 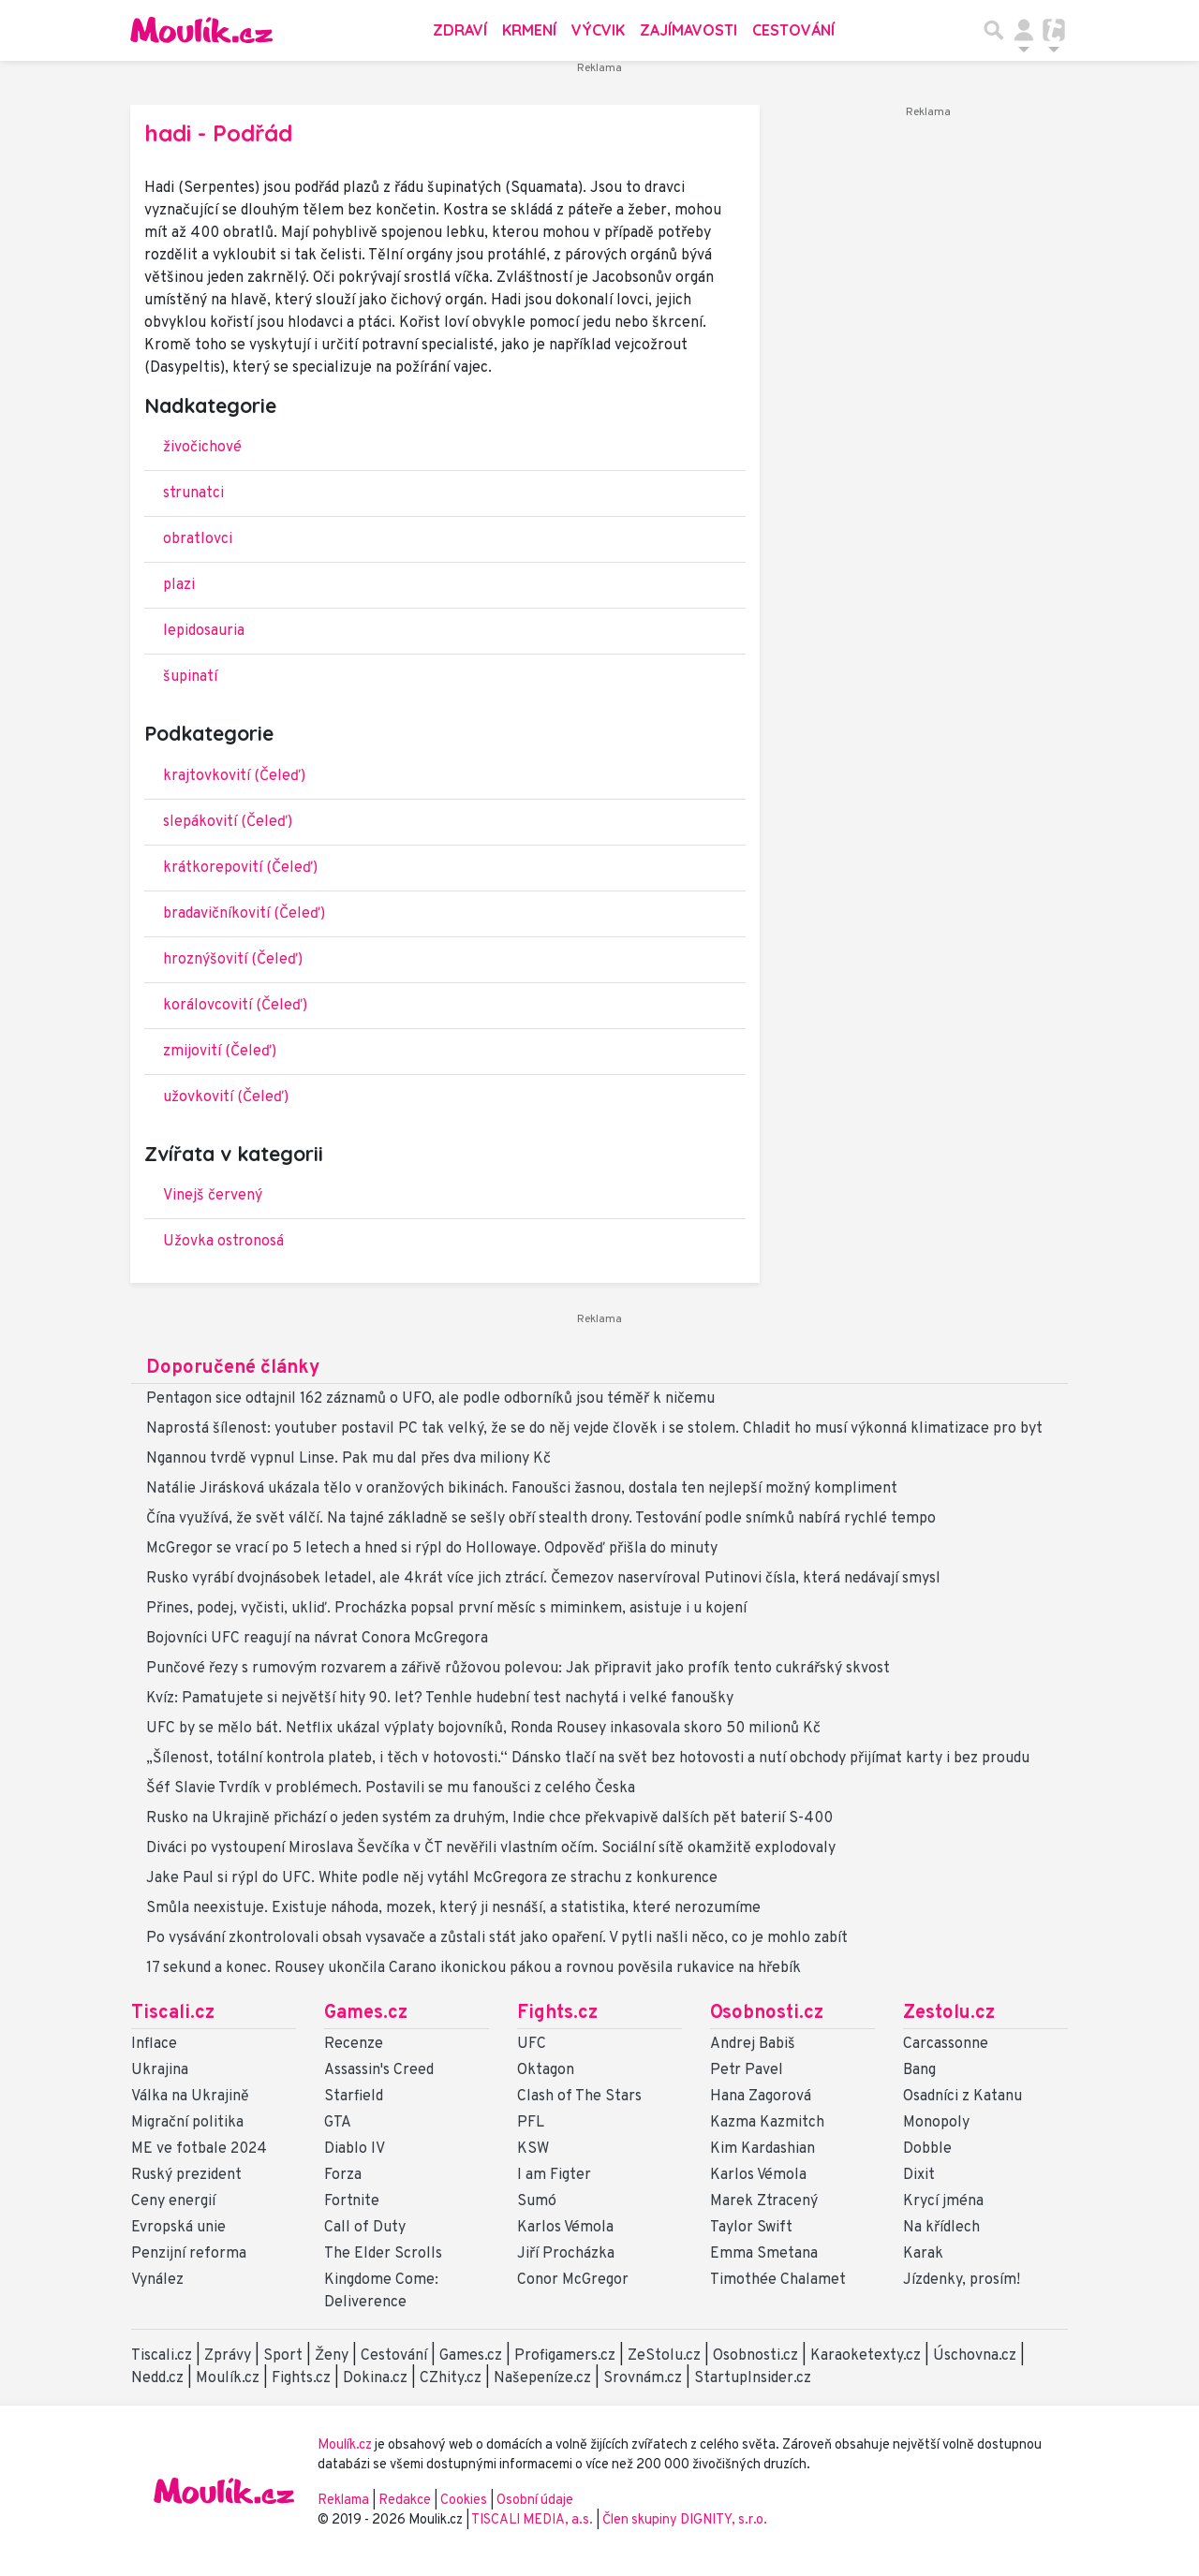 What do you see at coordinates (564, 2356) in the screenshot?
I see `Profigamers.cz` at bounding box center [564, 2356].